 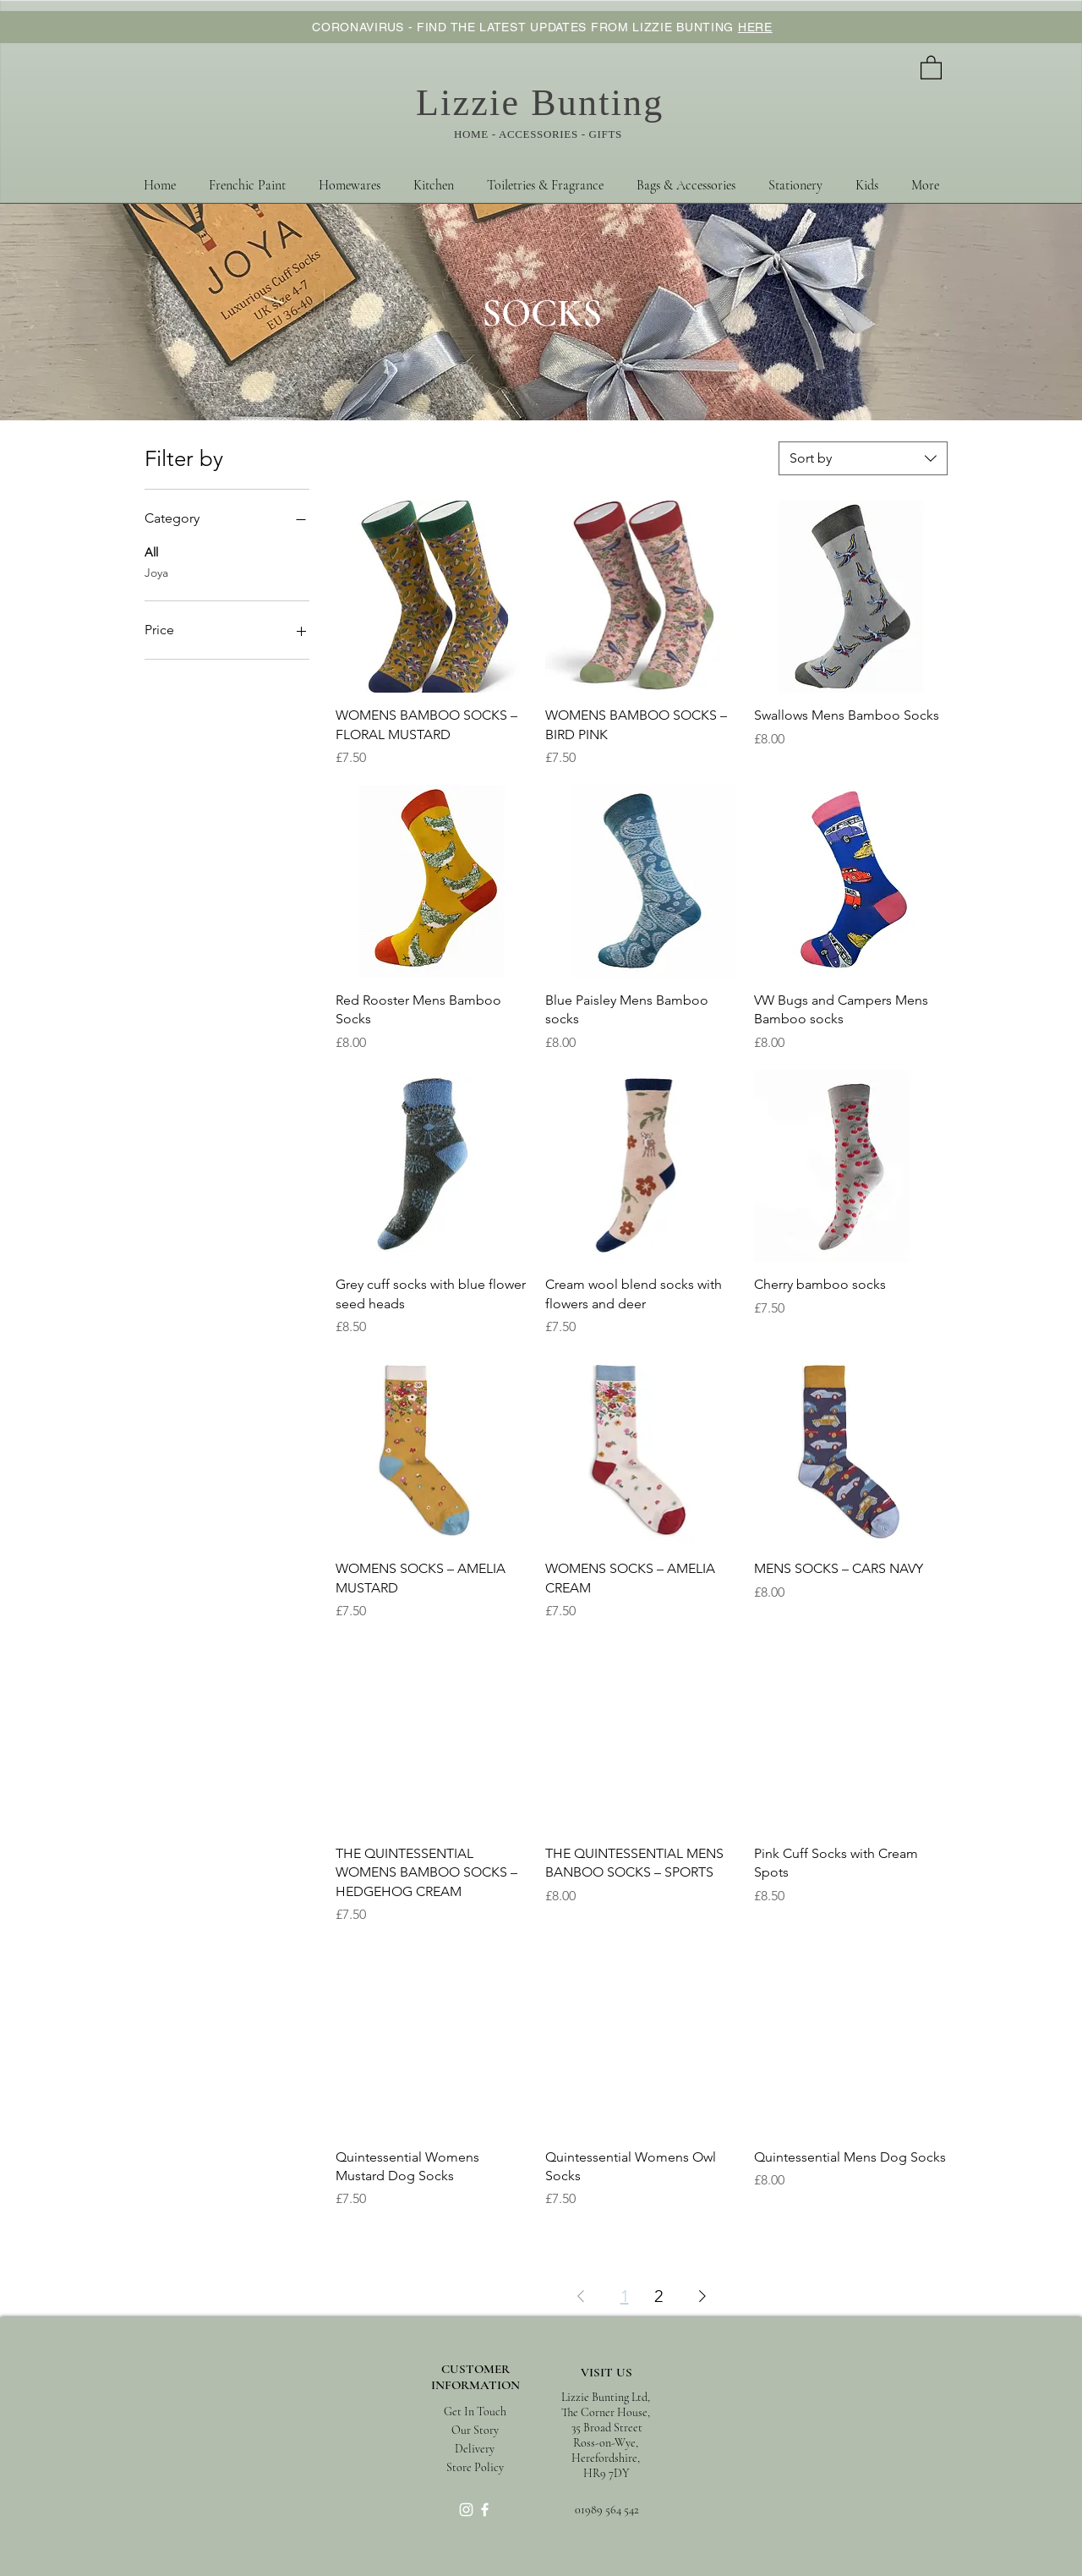 What do you see at coordinates (485, 2509) in the screenshot?
I see `[White Facebook Icon]` at bounding box center [485, 2509].